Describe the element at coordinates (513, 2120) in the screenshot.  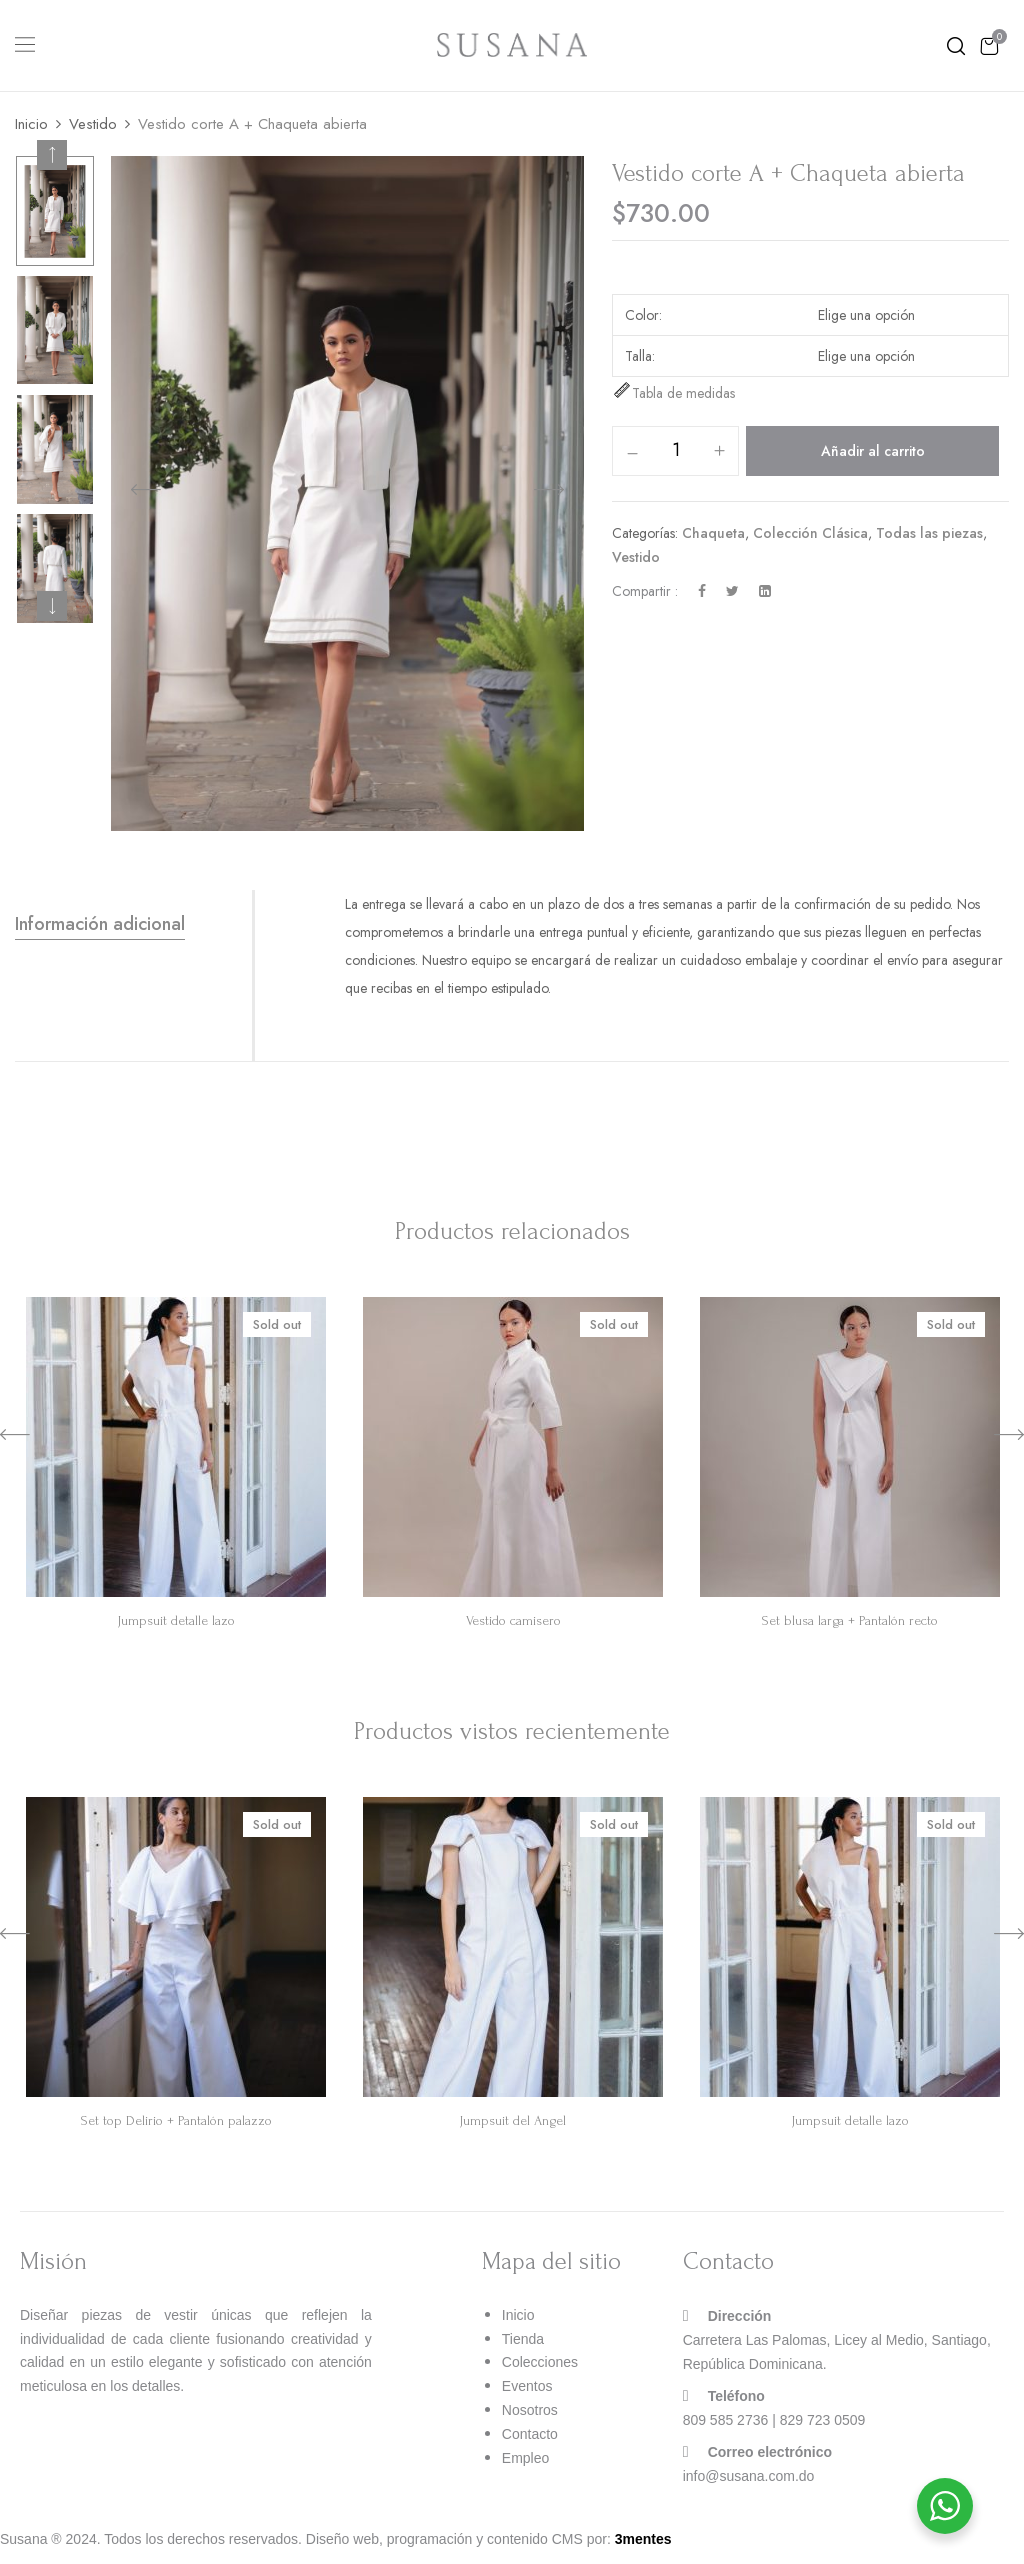
I see `Jumpsuit del Angel` at that location.